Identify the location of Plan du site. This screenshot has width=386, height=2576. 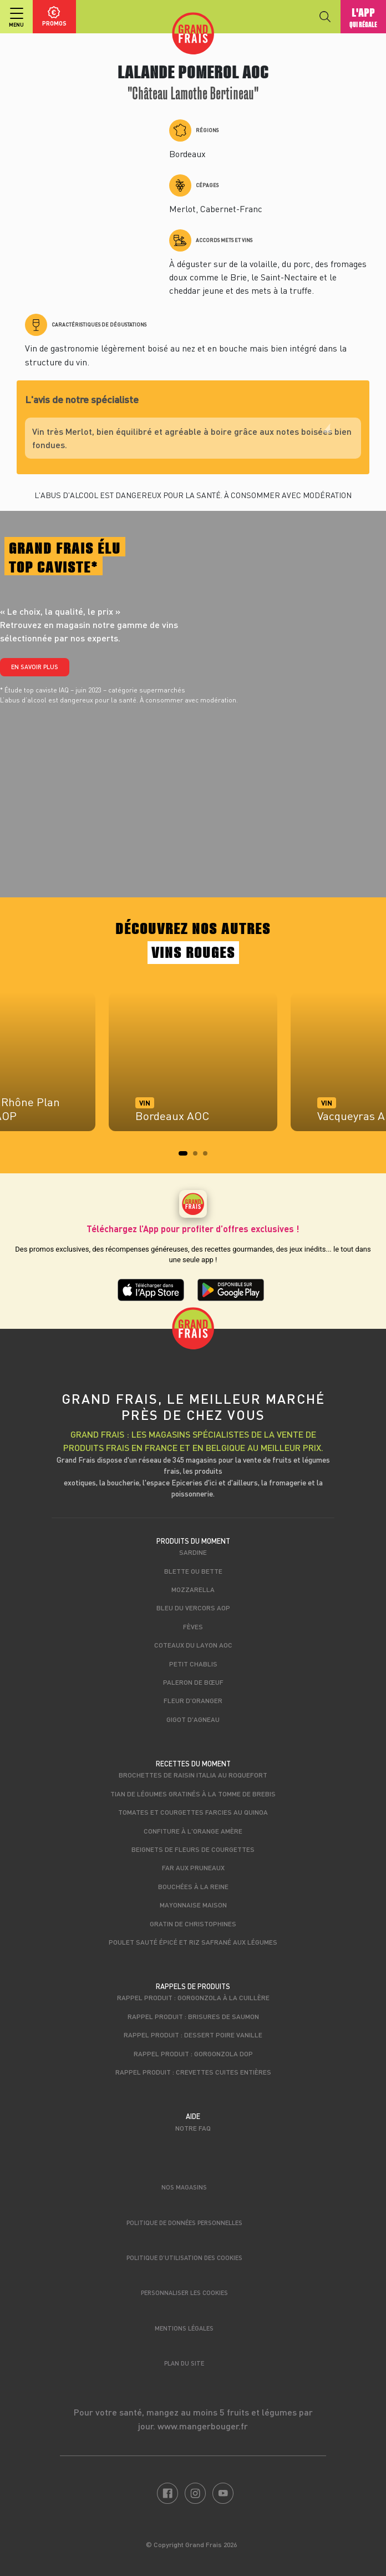
(184, 2363).